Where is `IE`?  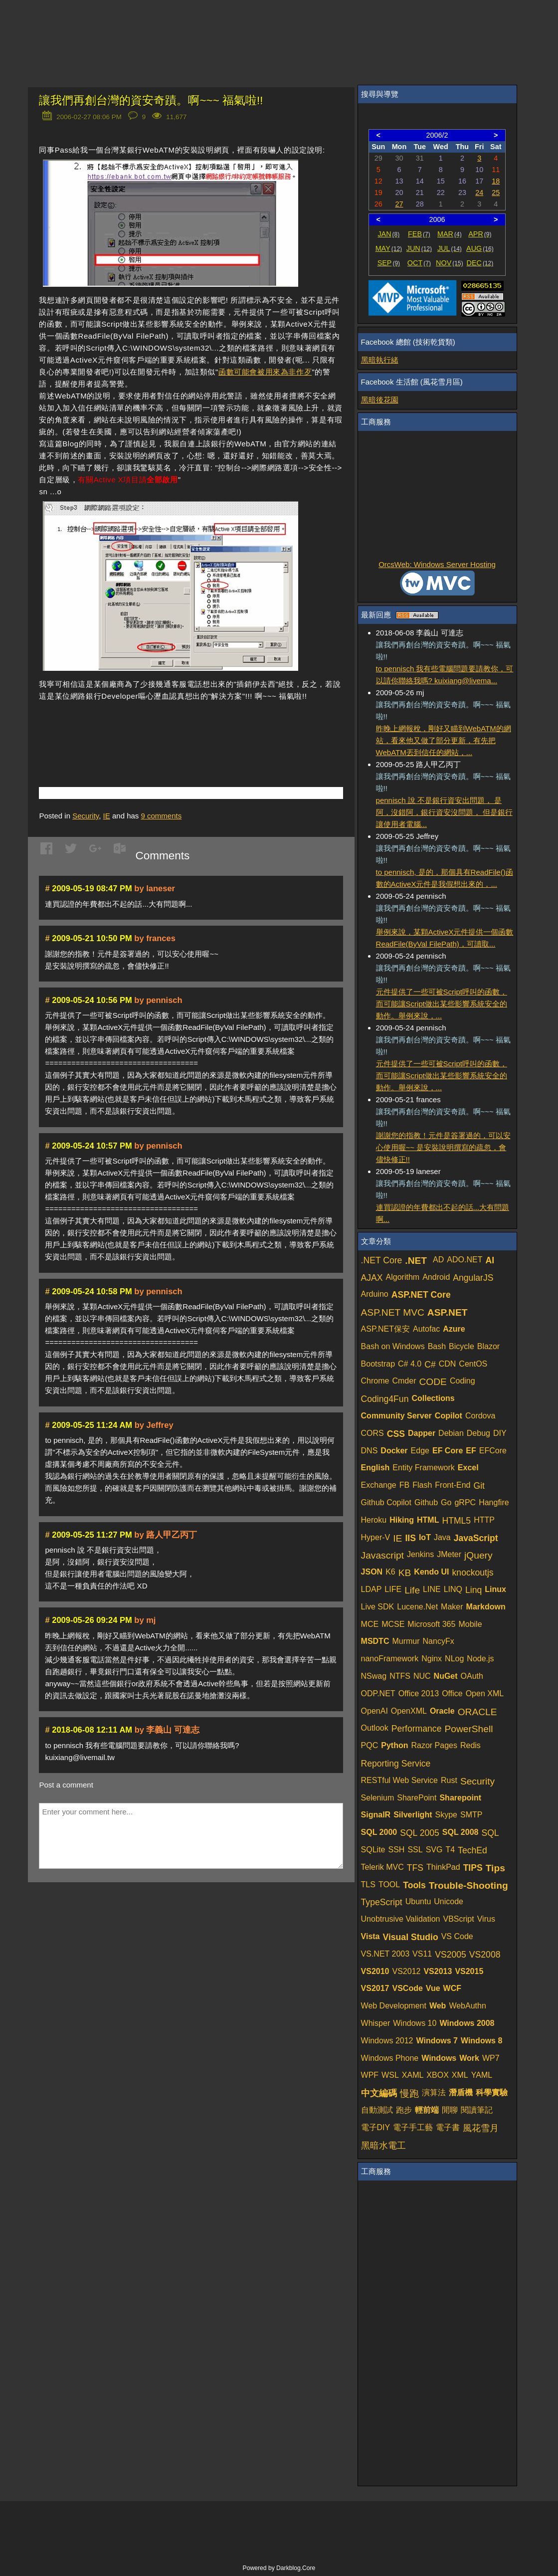 IE is located at coordinates (106, 815).